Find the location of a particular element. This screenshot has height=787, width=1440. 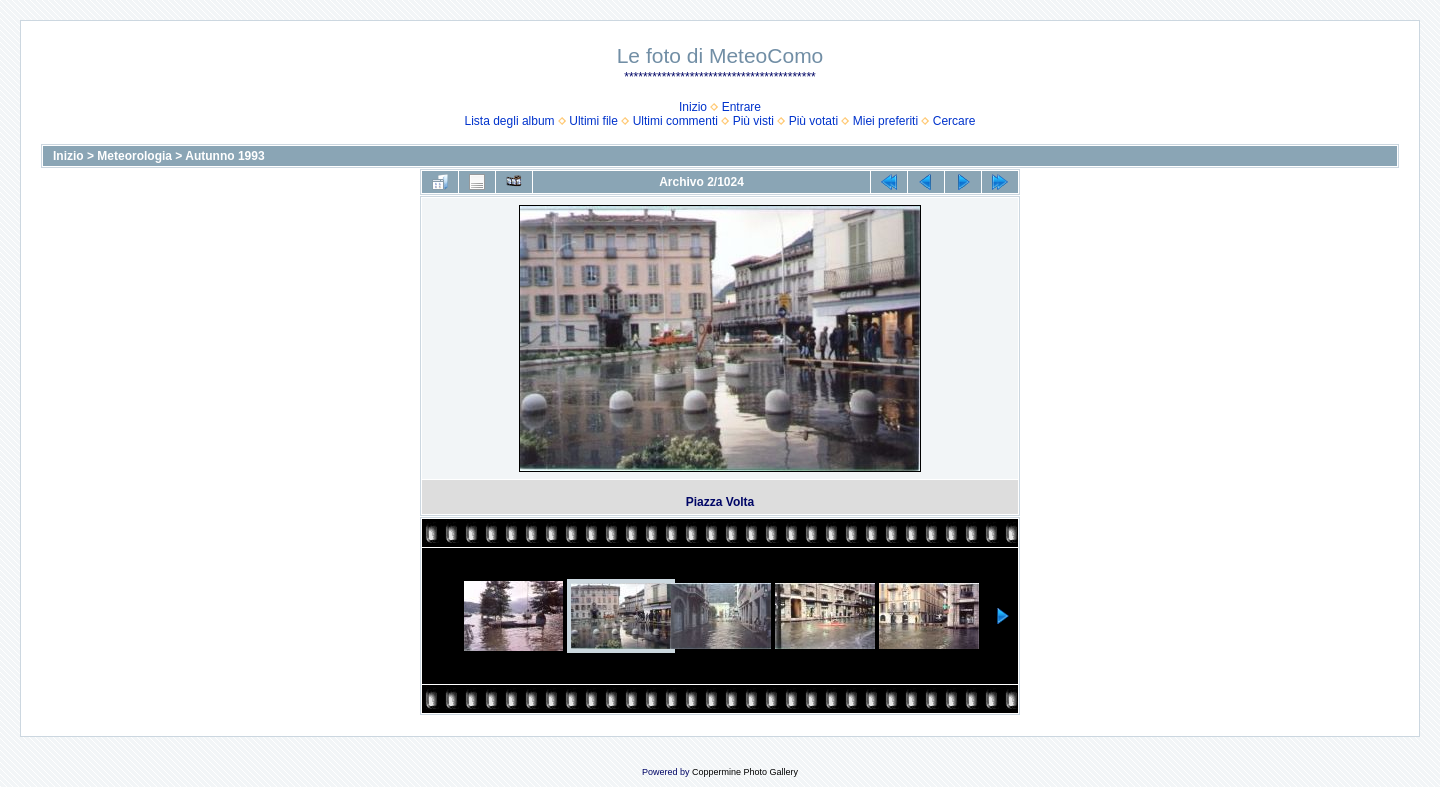

Ultimi file is located at coordinates (593, 121).